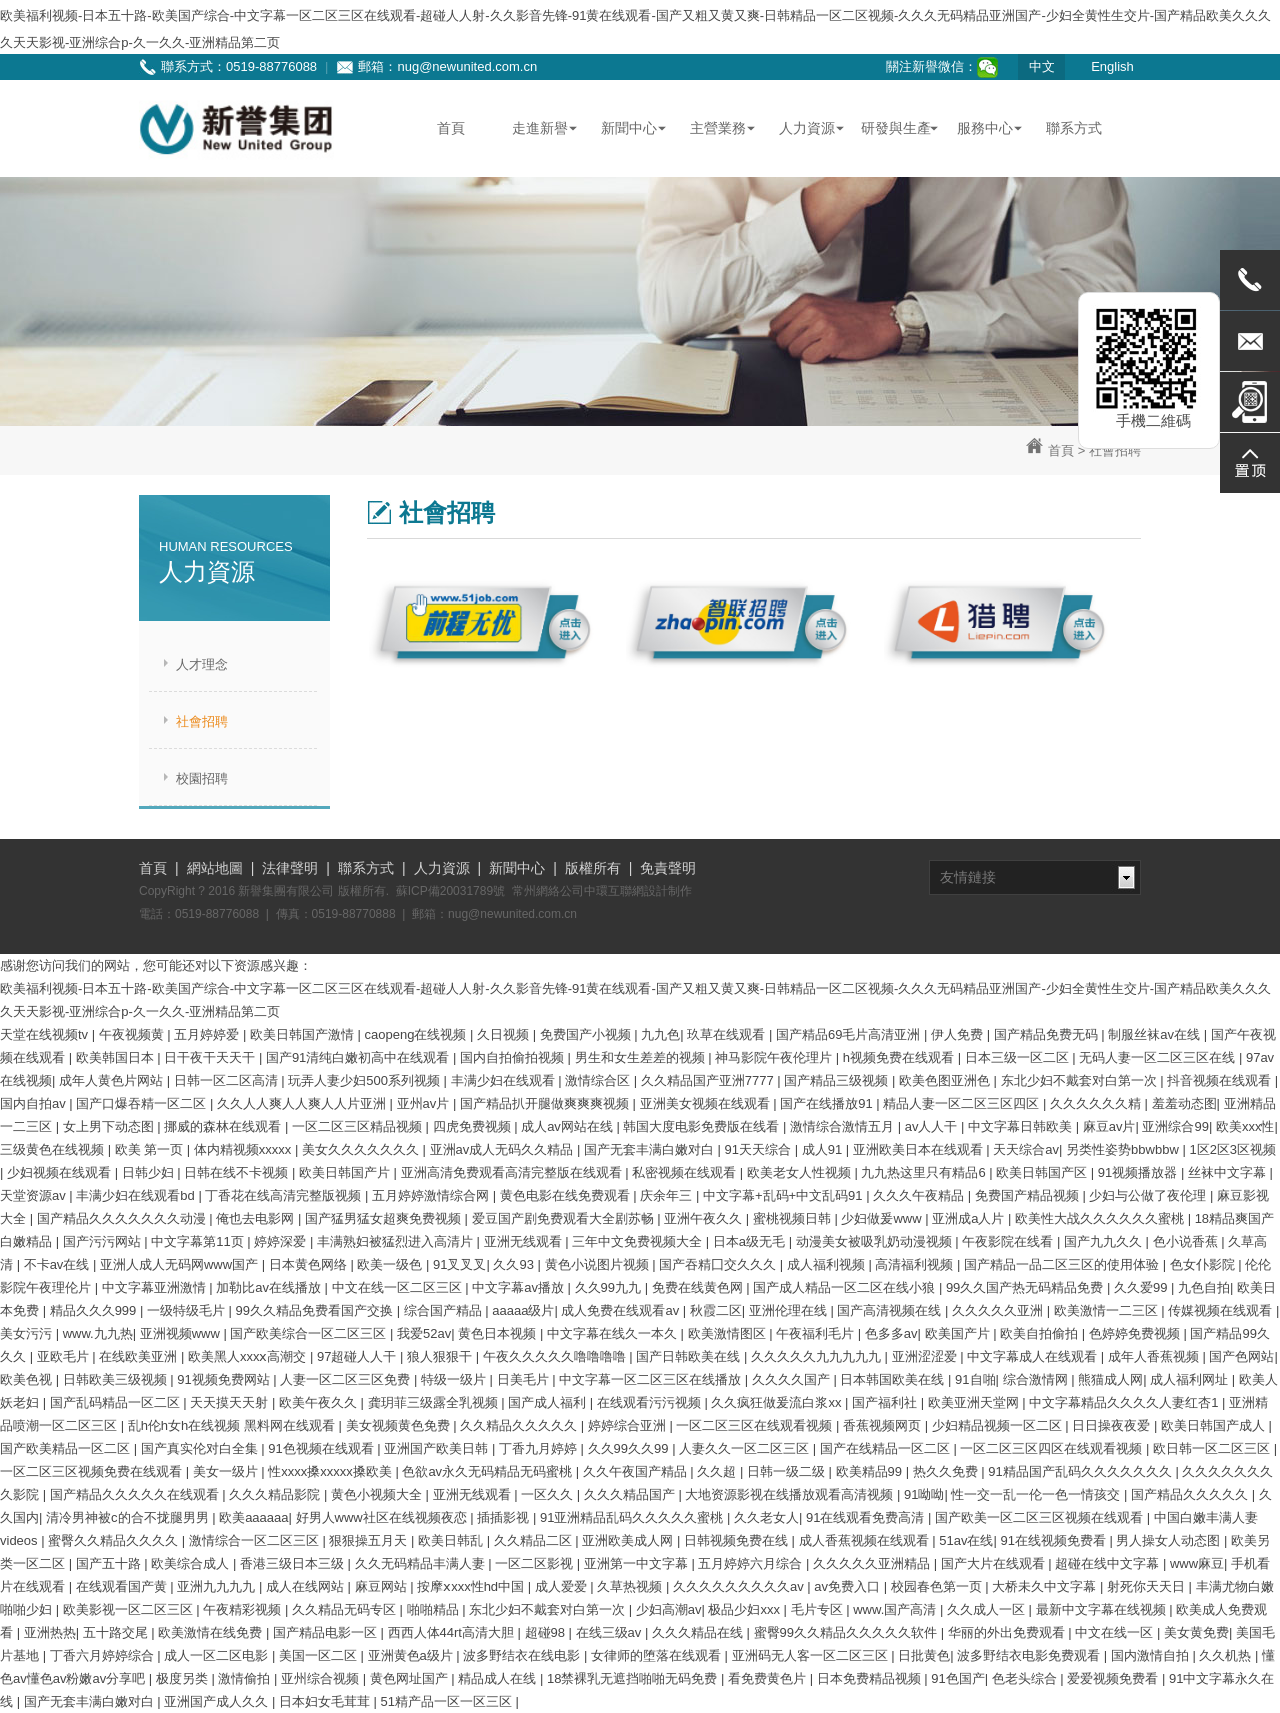  I want to click on 51av在线, so click(966, 1540).